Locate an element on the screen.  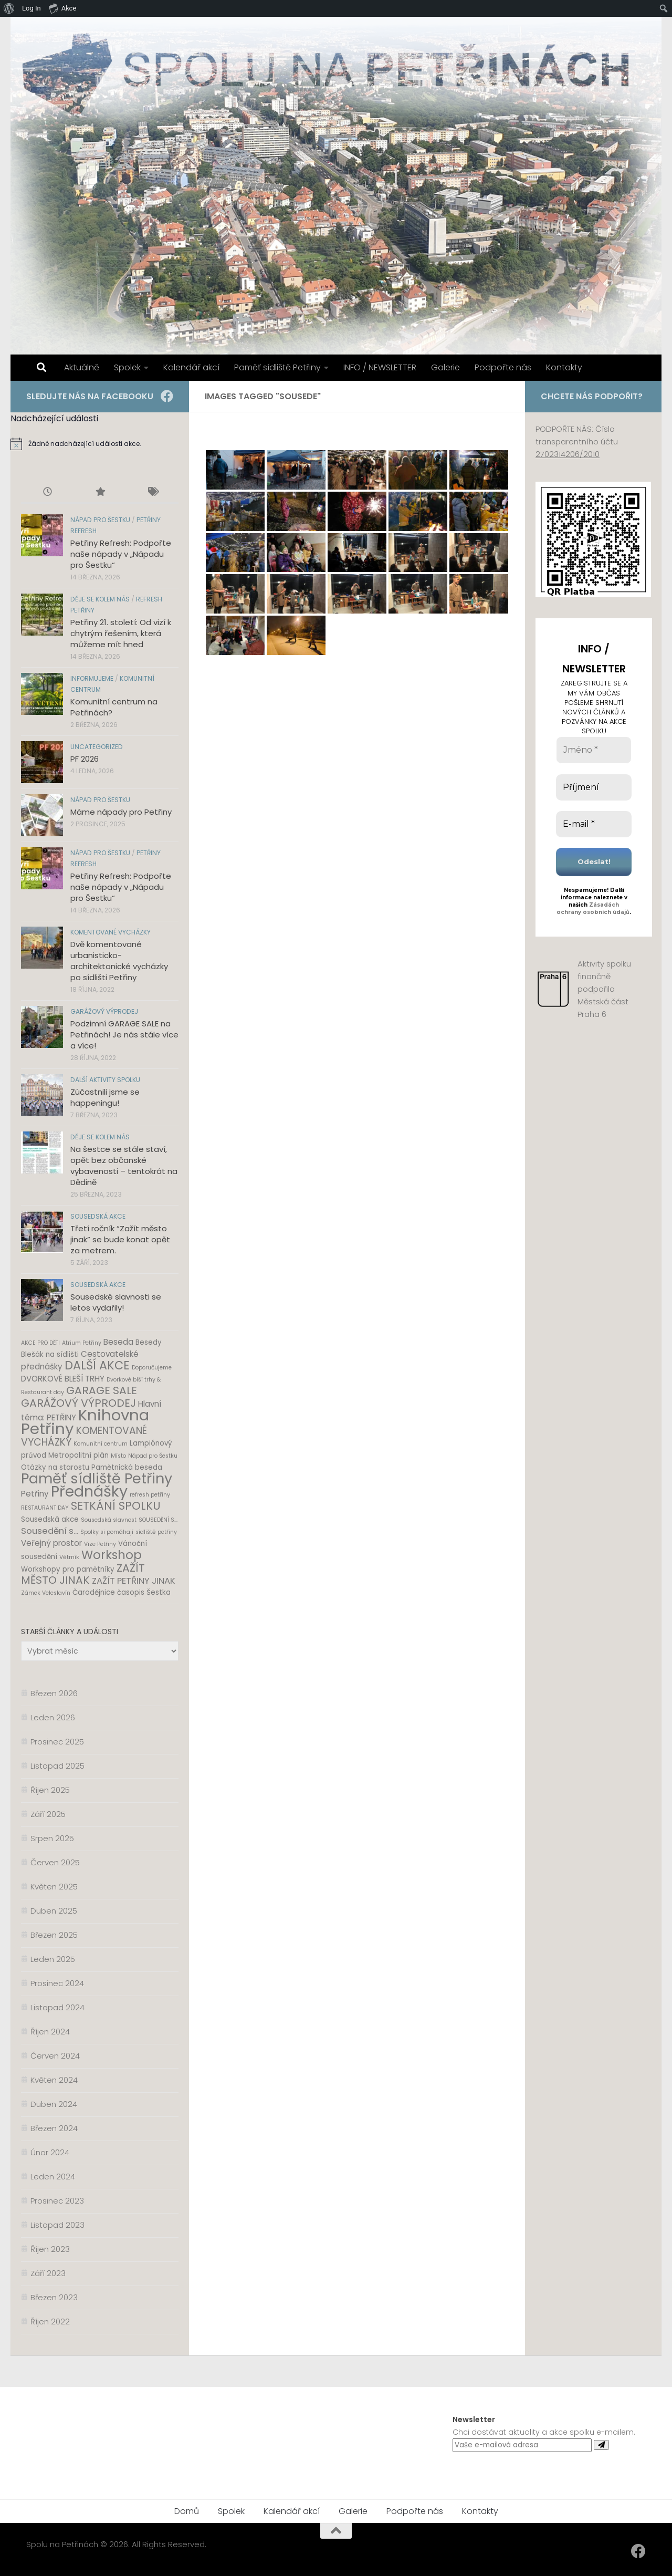
Besedy [Besedy (2 položky)] is located at coordinates (148, 1342).